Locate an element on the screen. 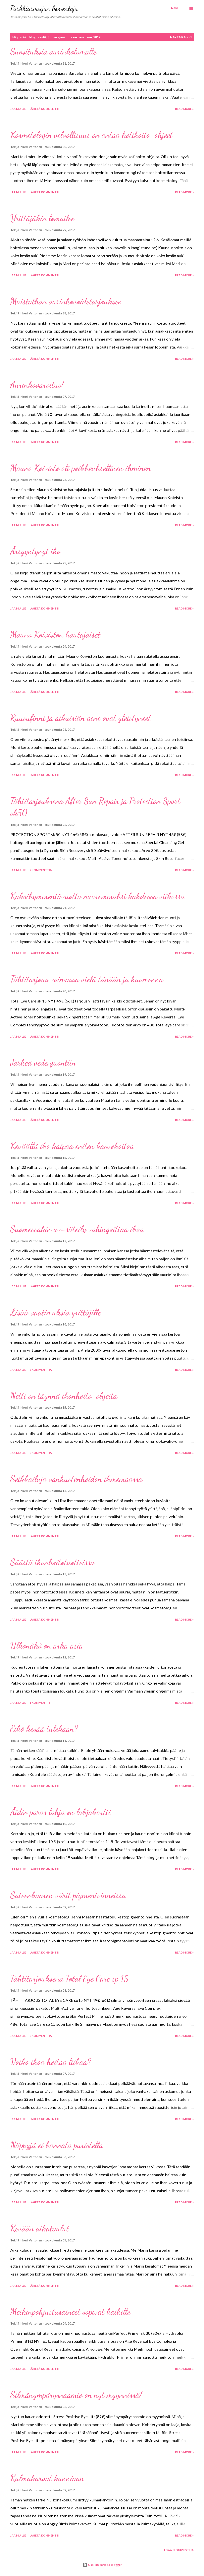  Keväällä iho kaipaa eniten kasvohoitoa is located at coordinates (72, 1146).